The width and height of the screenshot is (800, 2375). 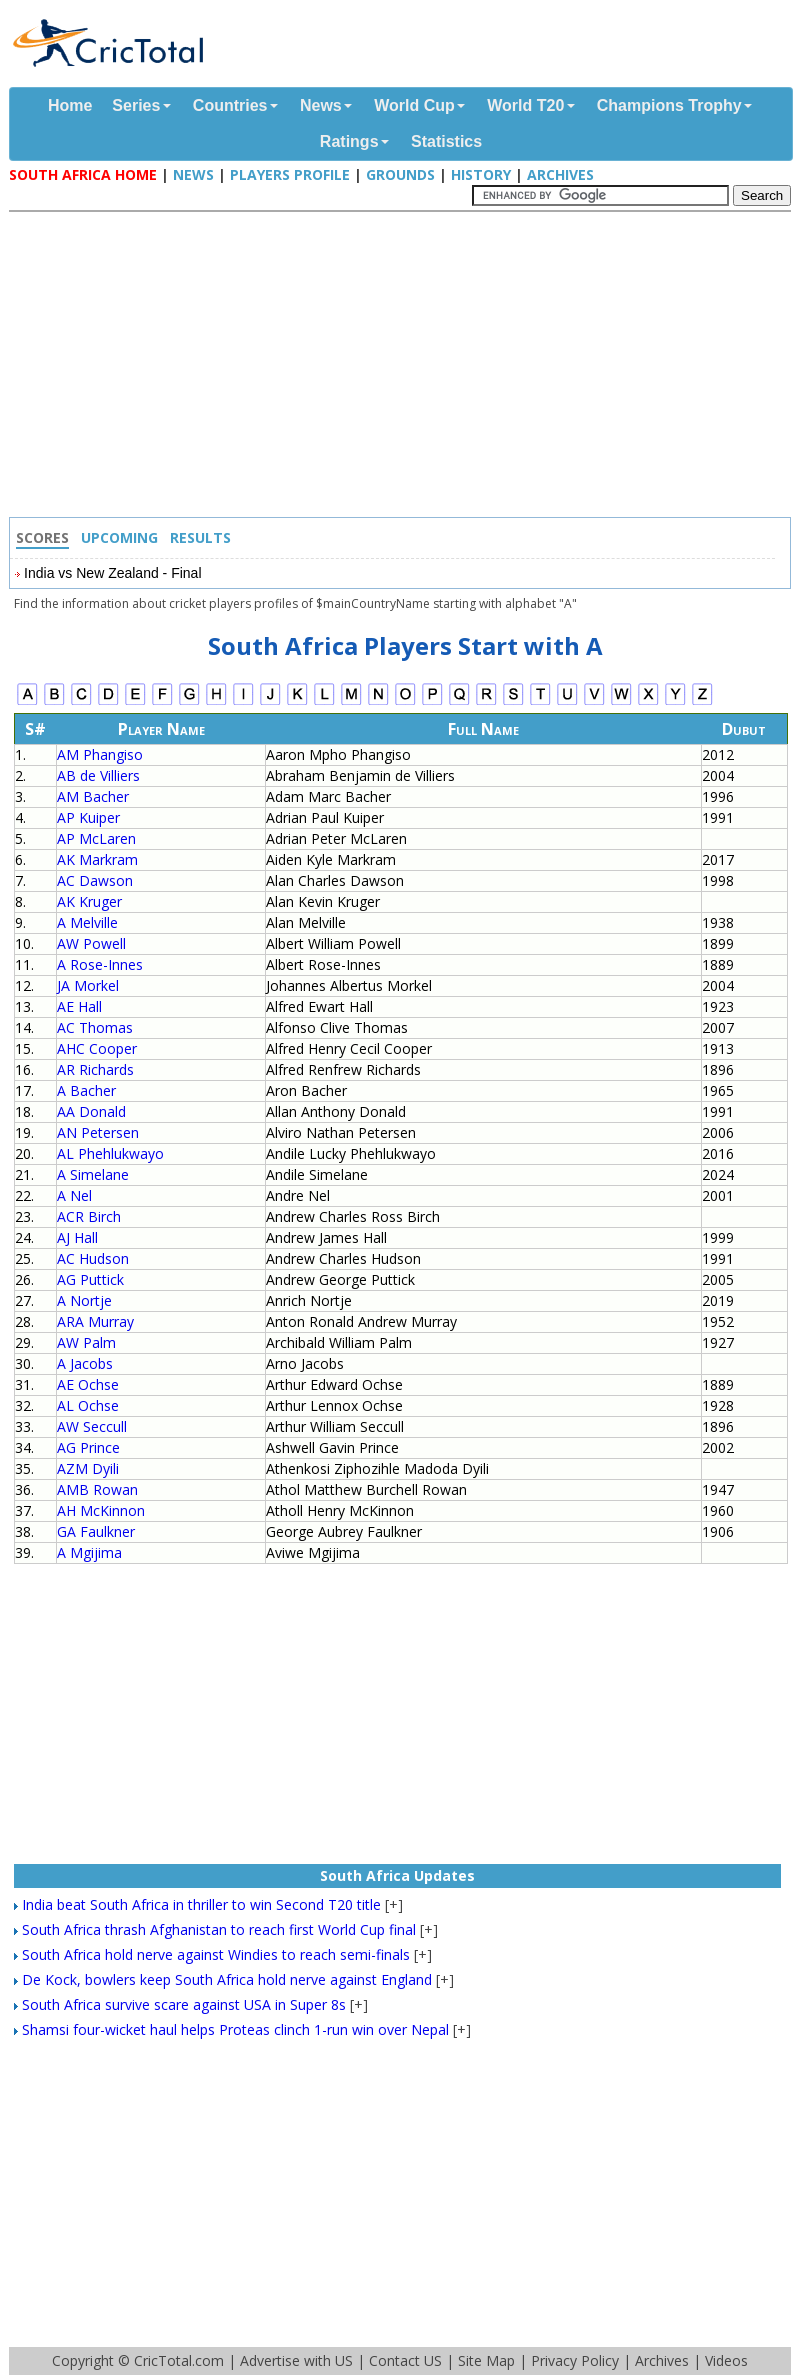 What do you see at coordinates (349, 141) in the screenshot?
I see `Ratings` at bounding box center [349, 141].